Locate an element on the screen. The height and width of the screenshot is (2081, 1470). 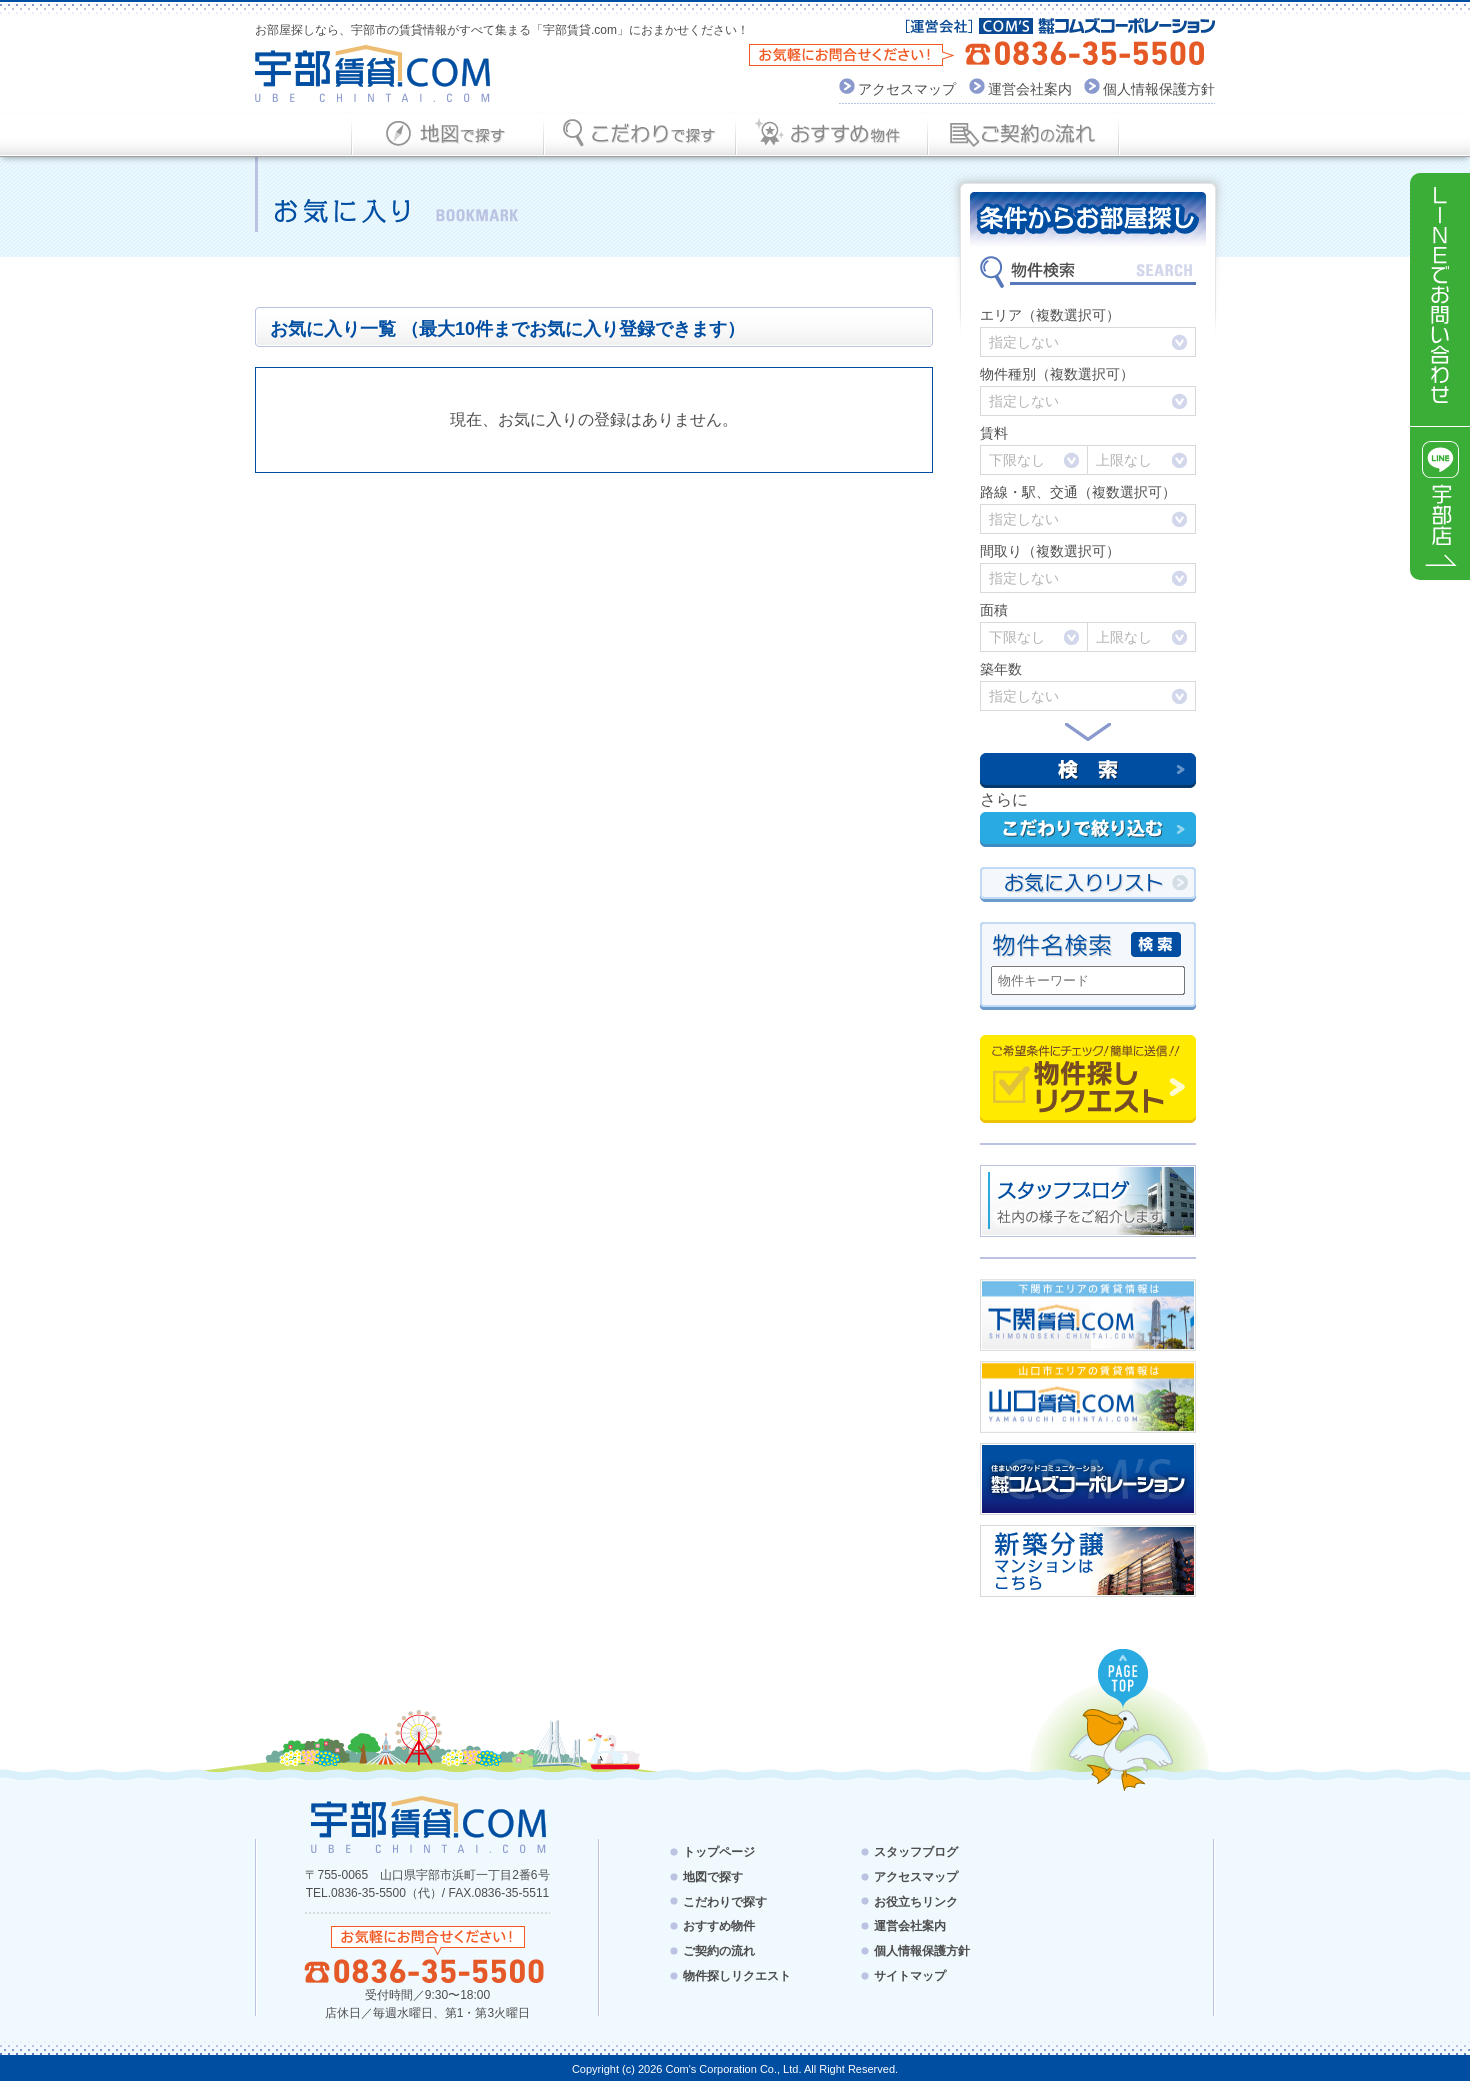
運営会社案内 is located at coordinates (1030, 89).